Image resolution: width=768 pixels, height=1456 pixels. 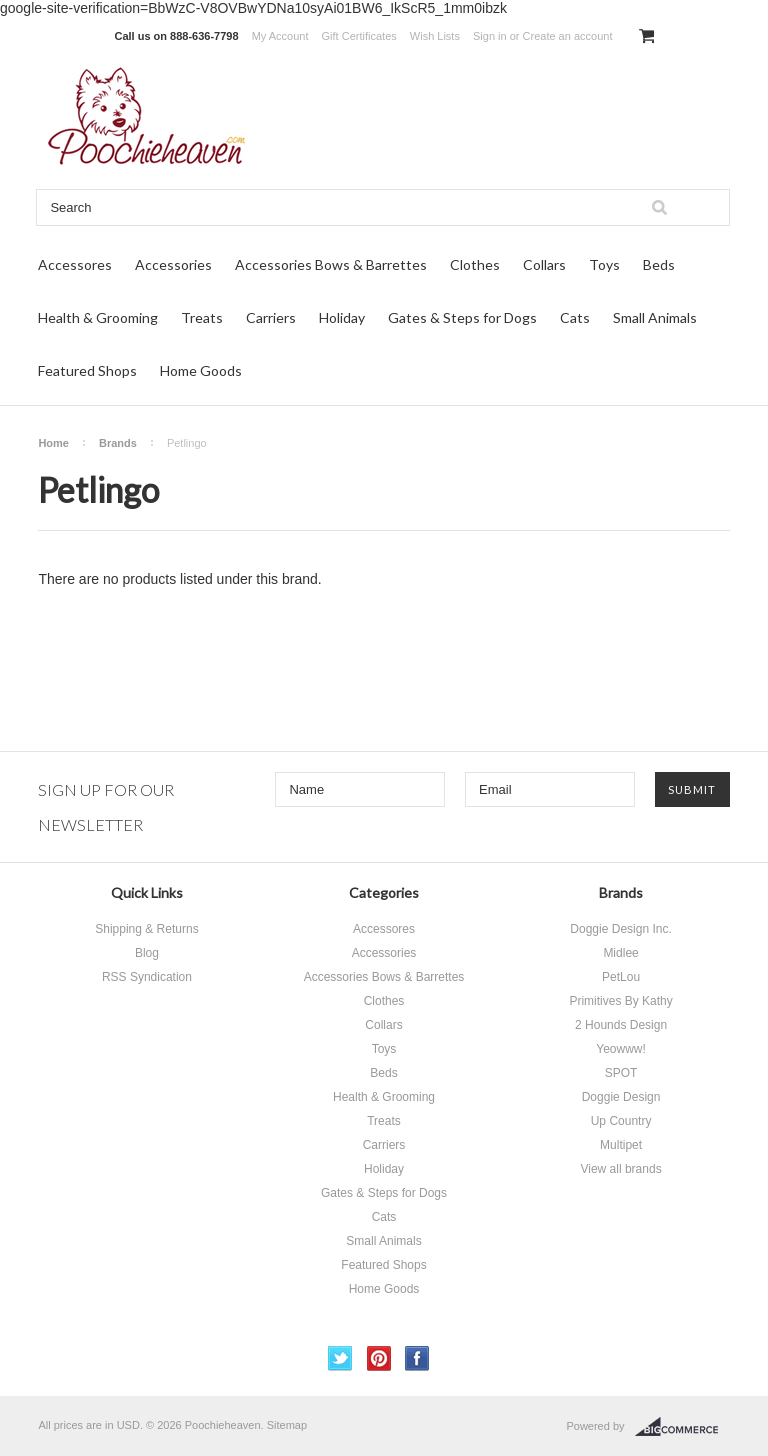 I want to click on PetLou, so click(x=621, y=977).